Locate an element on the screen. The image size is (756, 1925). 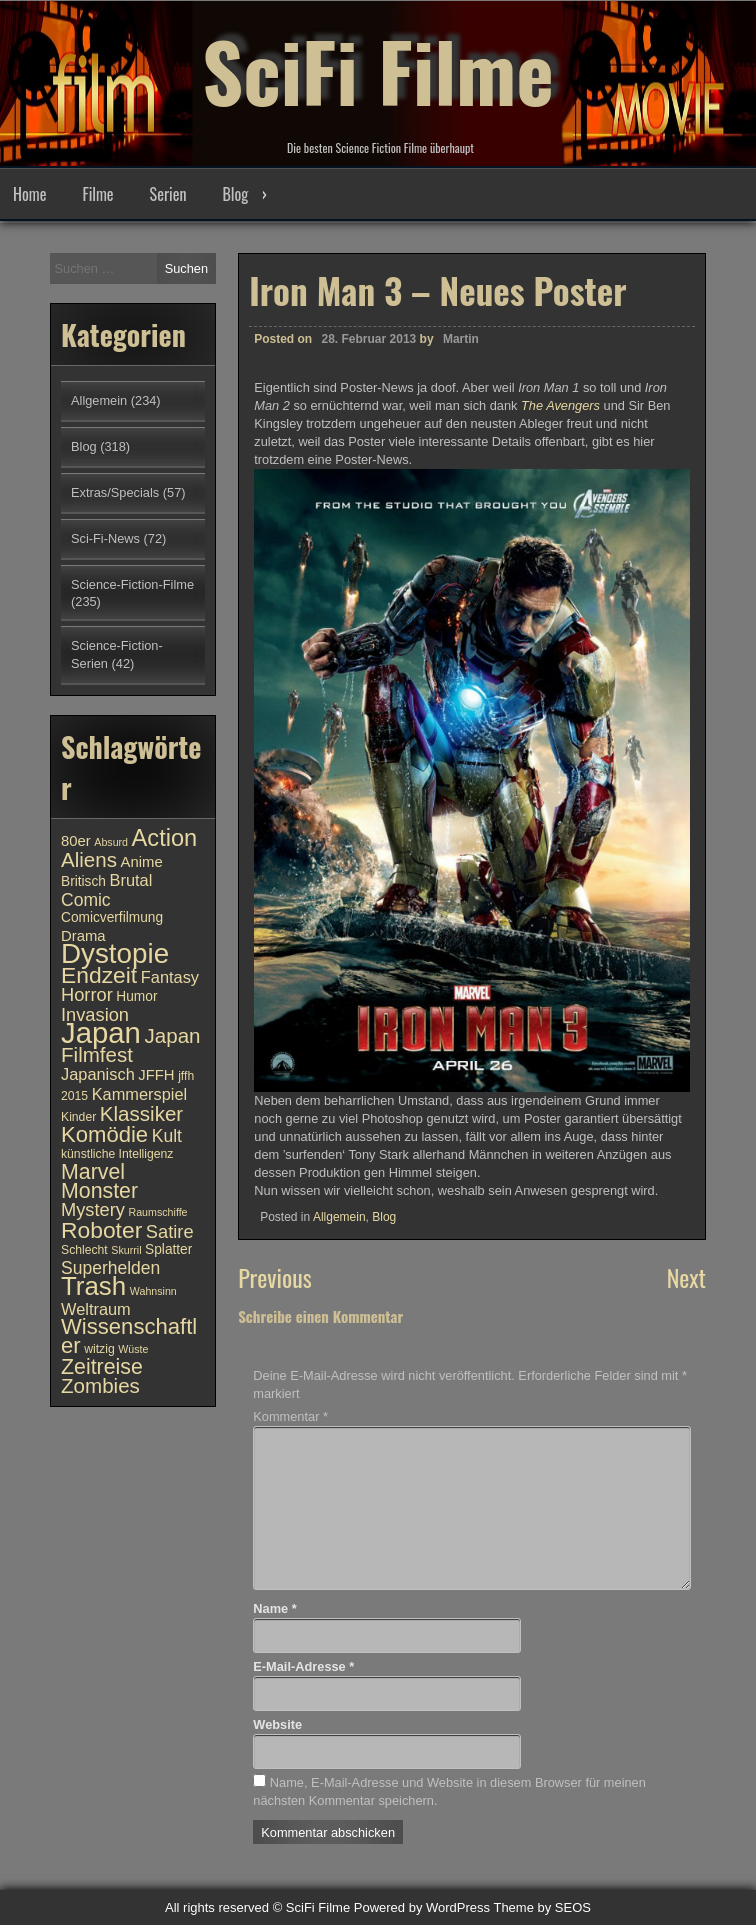
E-Mail-Adresse is located at coordinates (303, 1666).